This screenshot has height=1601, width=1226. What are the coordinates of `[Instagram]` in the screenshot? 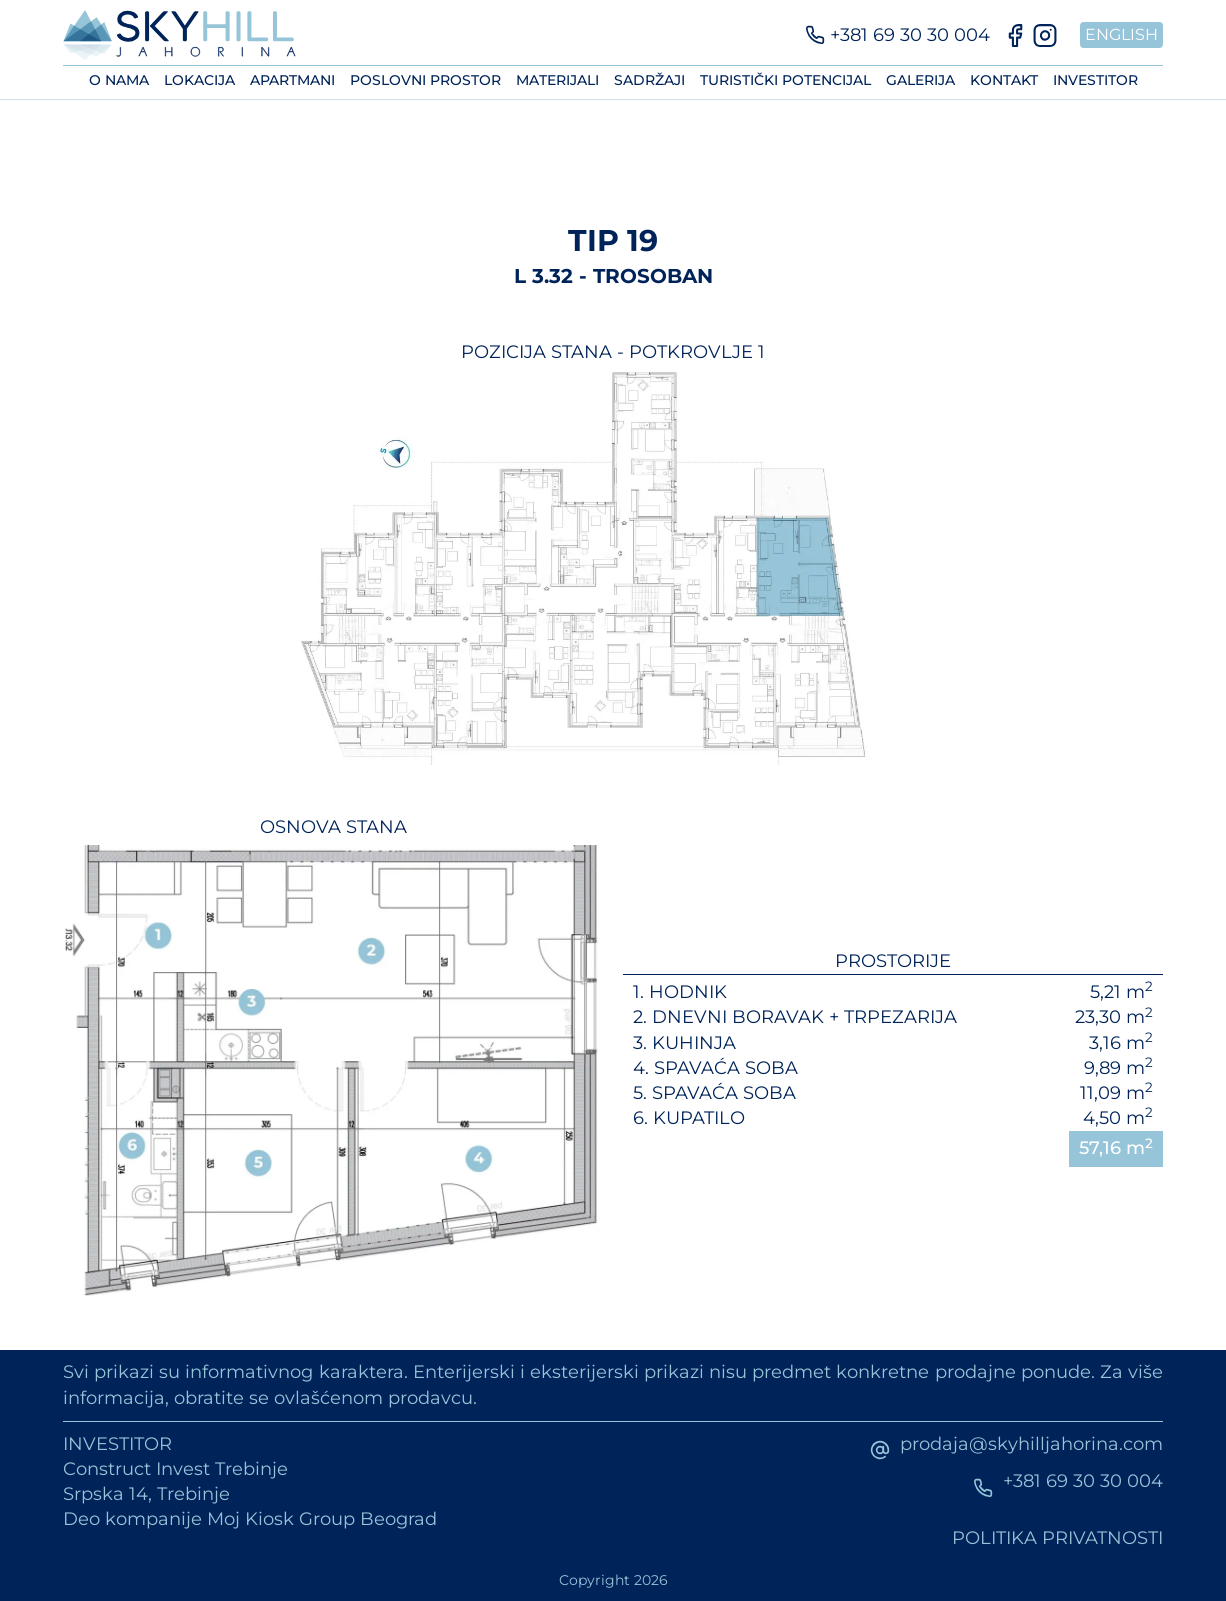 It's located at (1045, 35).